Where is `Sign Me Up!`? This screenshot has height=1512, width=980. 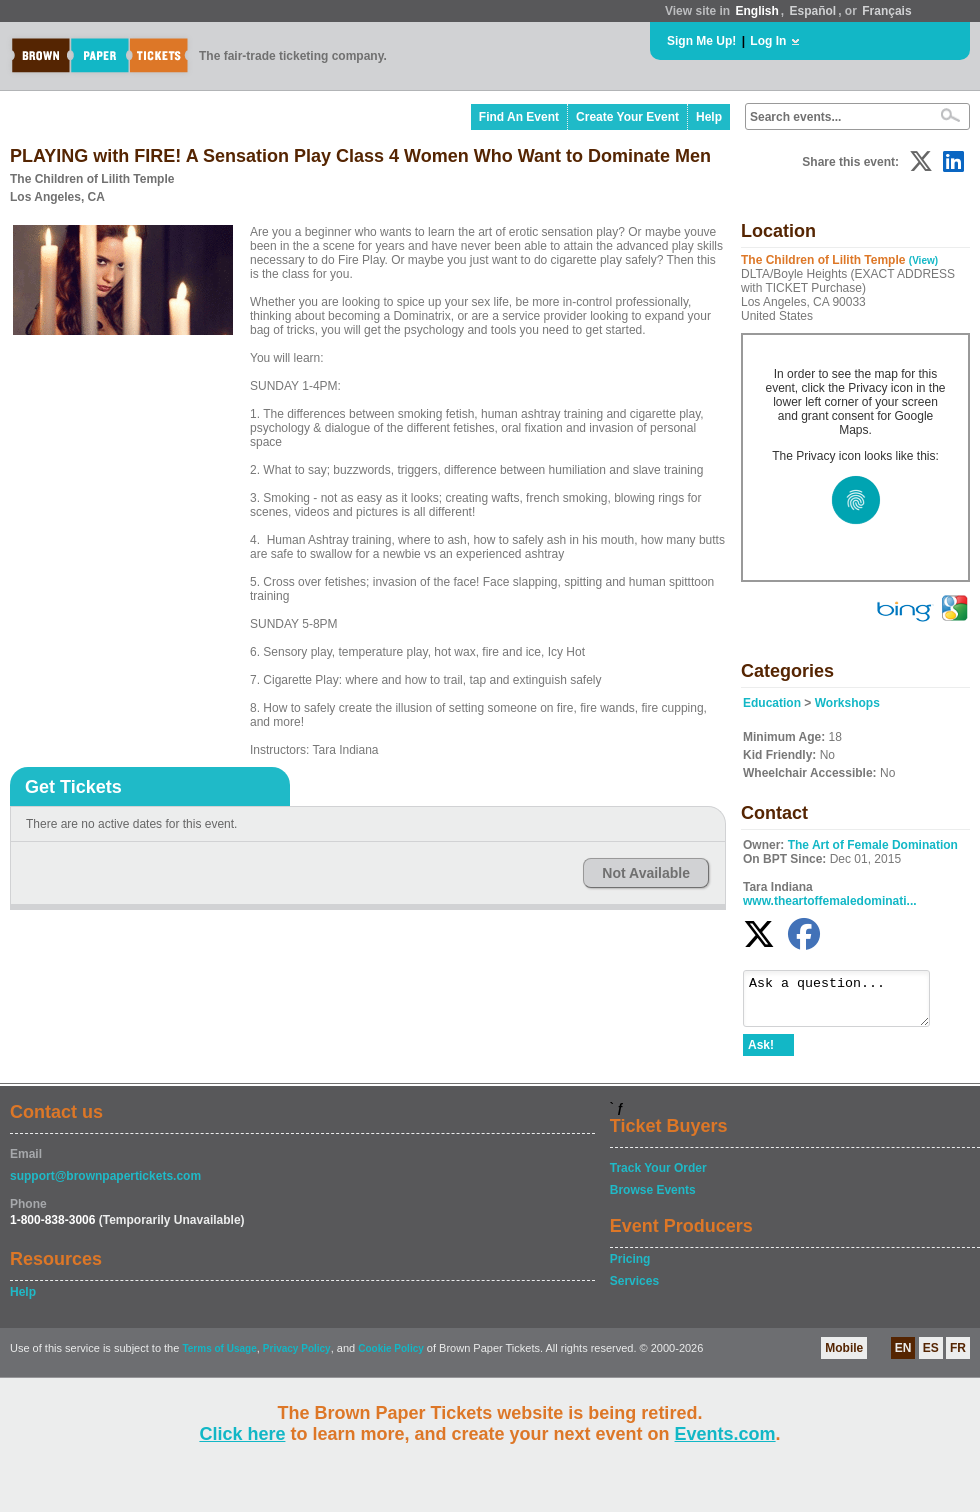 Sign Me Up! is located at coordinates (701, 41).